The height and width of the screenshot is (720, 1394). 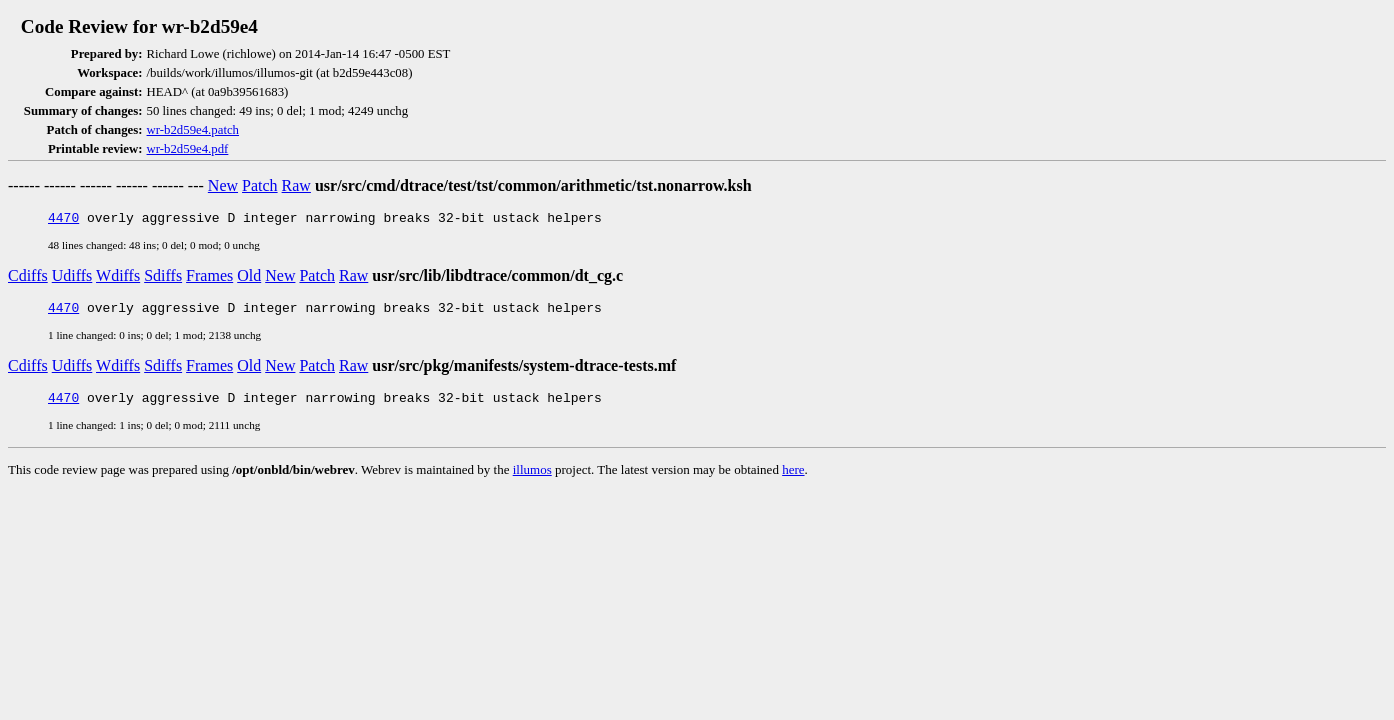 What do you see at coordinates (793, 478) in the screenshot?
I see `here` at bounding box center [793, 478].